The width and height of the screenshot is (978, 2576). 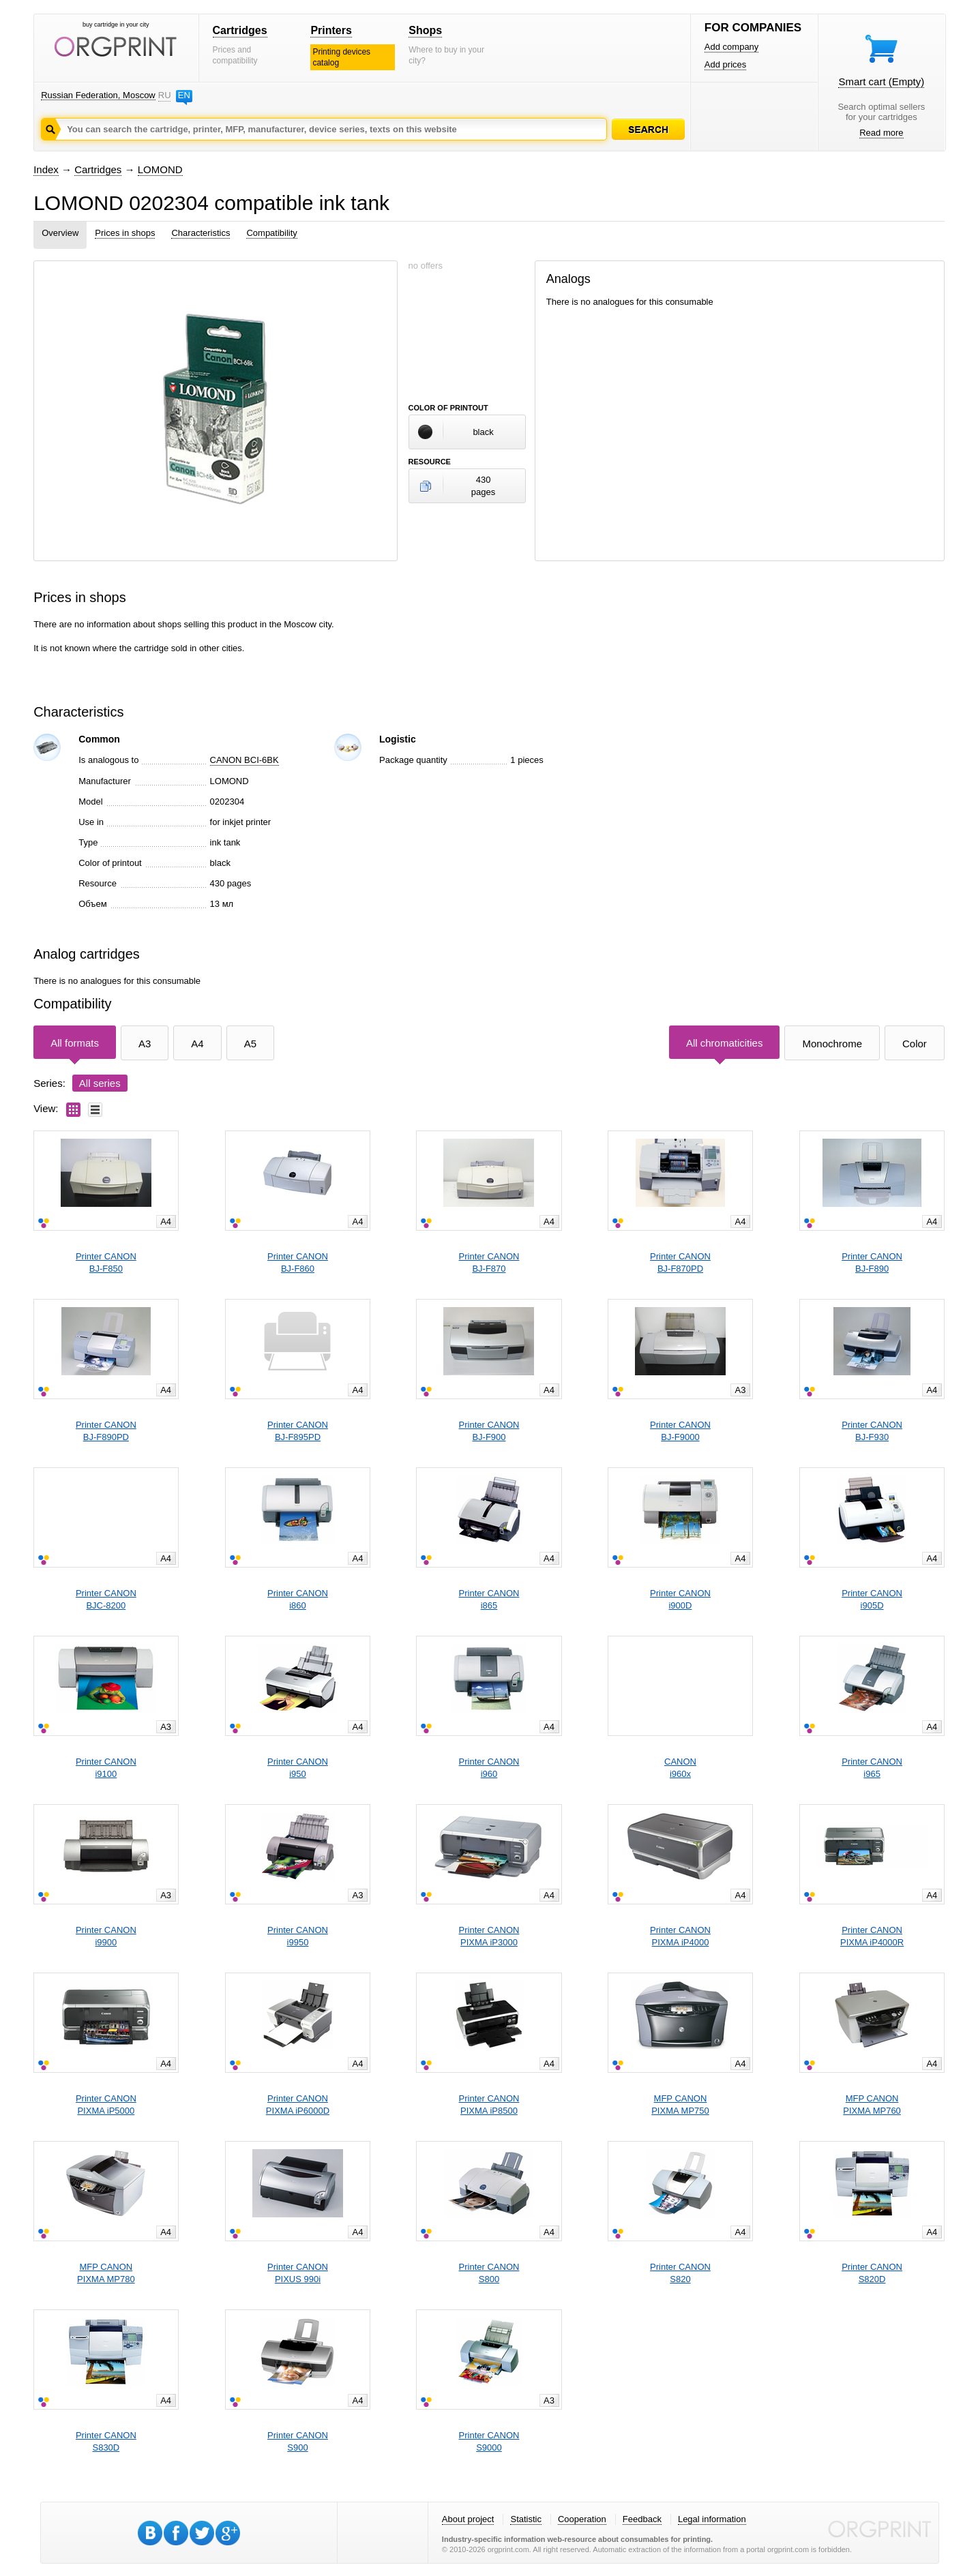 What do you see at coordinates (489, 2441) in the screenshot?
I see `Printer CANONS9000` at bounding box center [489, 2441].